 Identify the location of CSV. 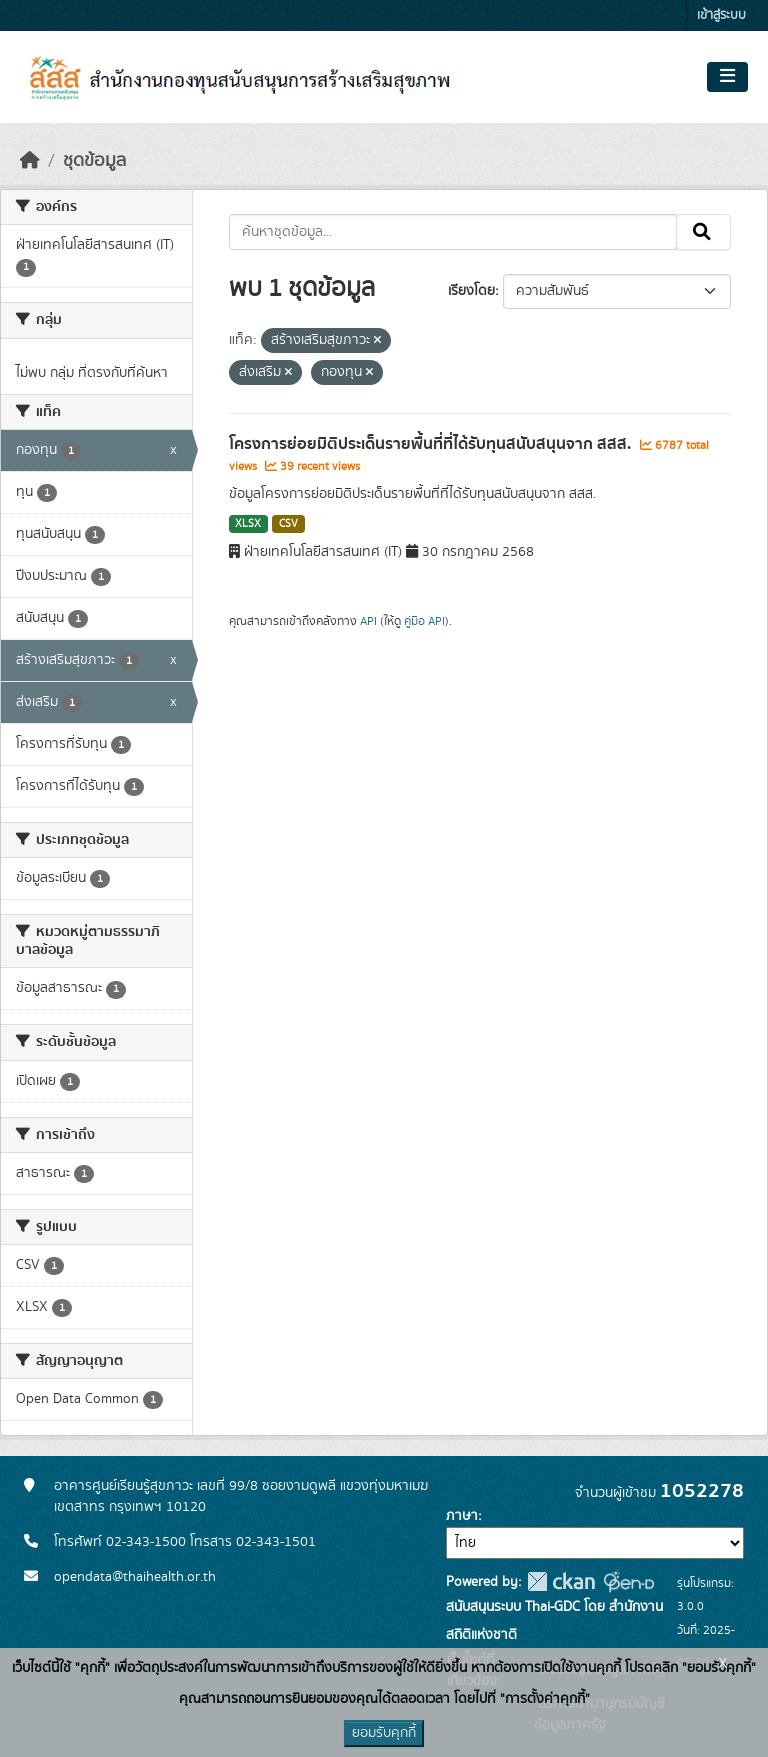
(288, 524).